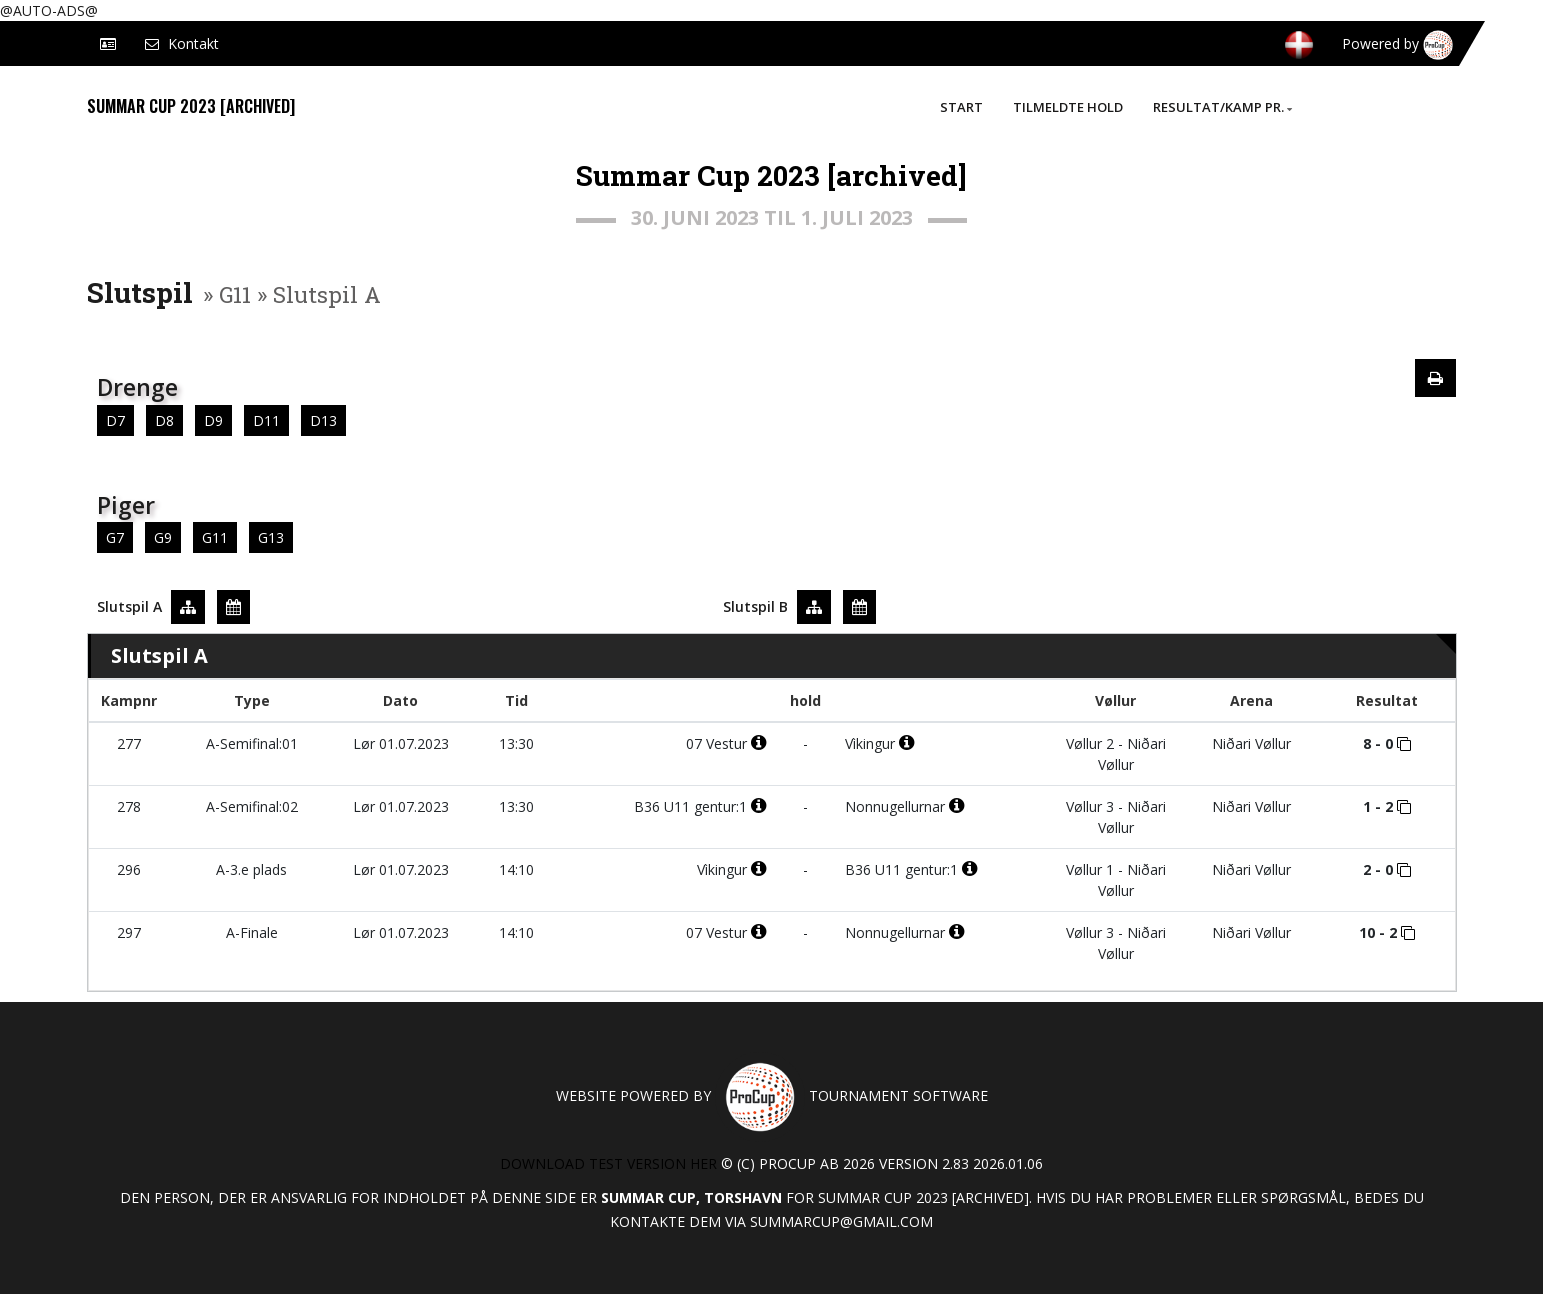  Describe the element at coordinates (115, 537) in the screenshot. I see `G7` at that location.